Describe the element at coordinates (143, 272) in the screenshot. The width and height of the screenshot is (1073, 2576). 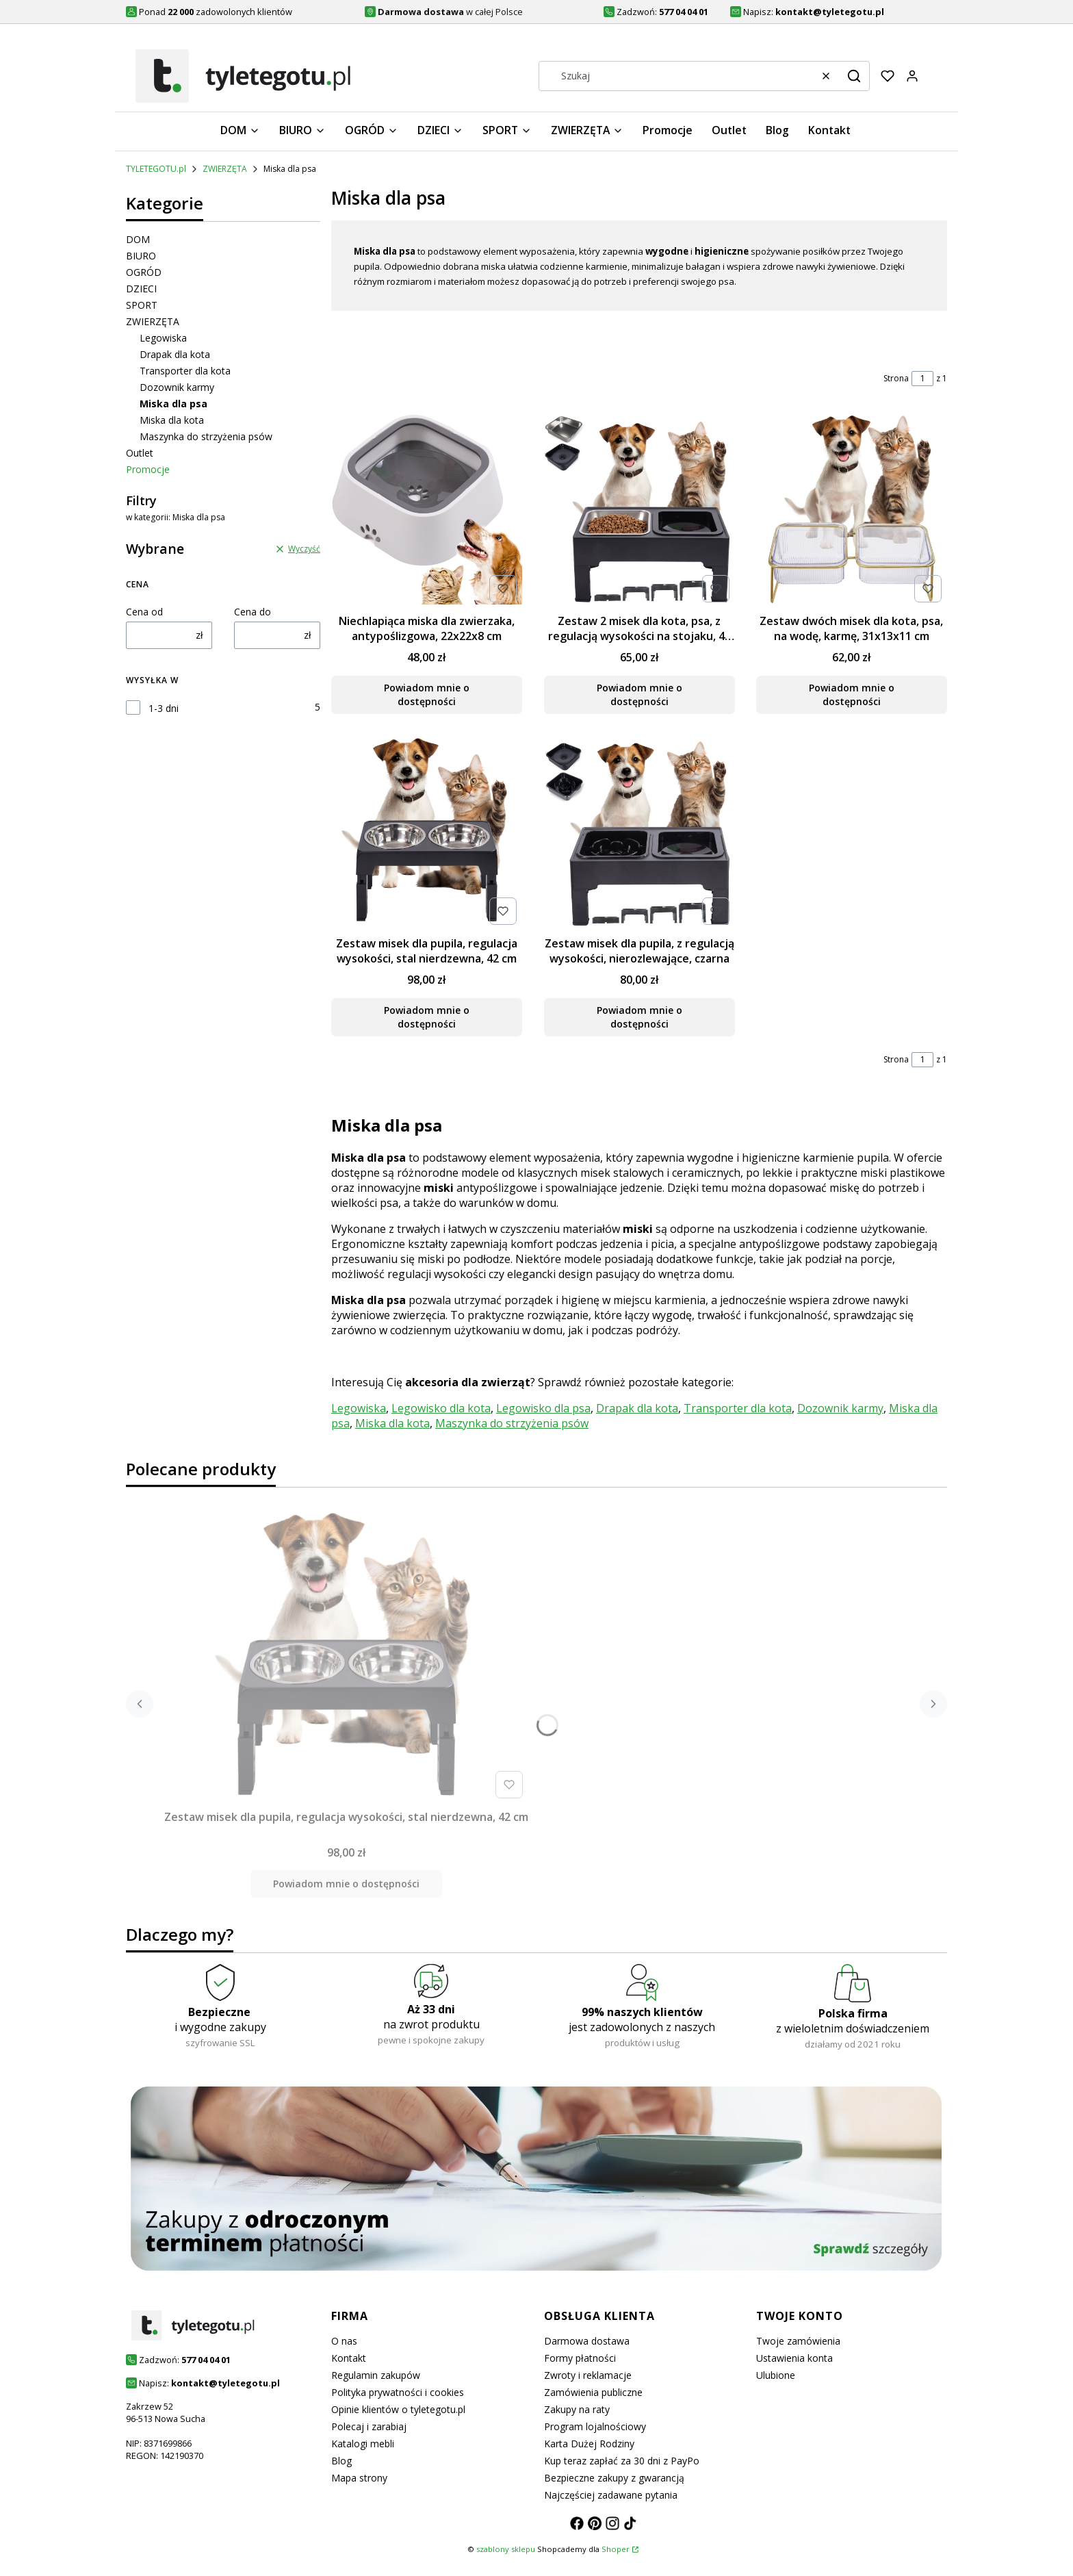
I see `OGRÓD` at that location.